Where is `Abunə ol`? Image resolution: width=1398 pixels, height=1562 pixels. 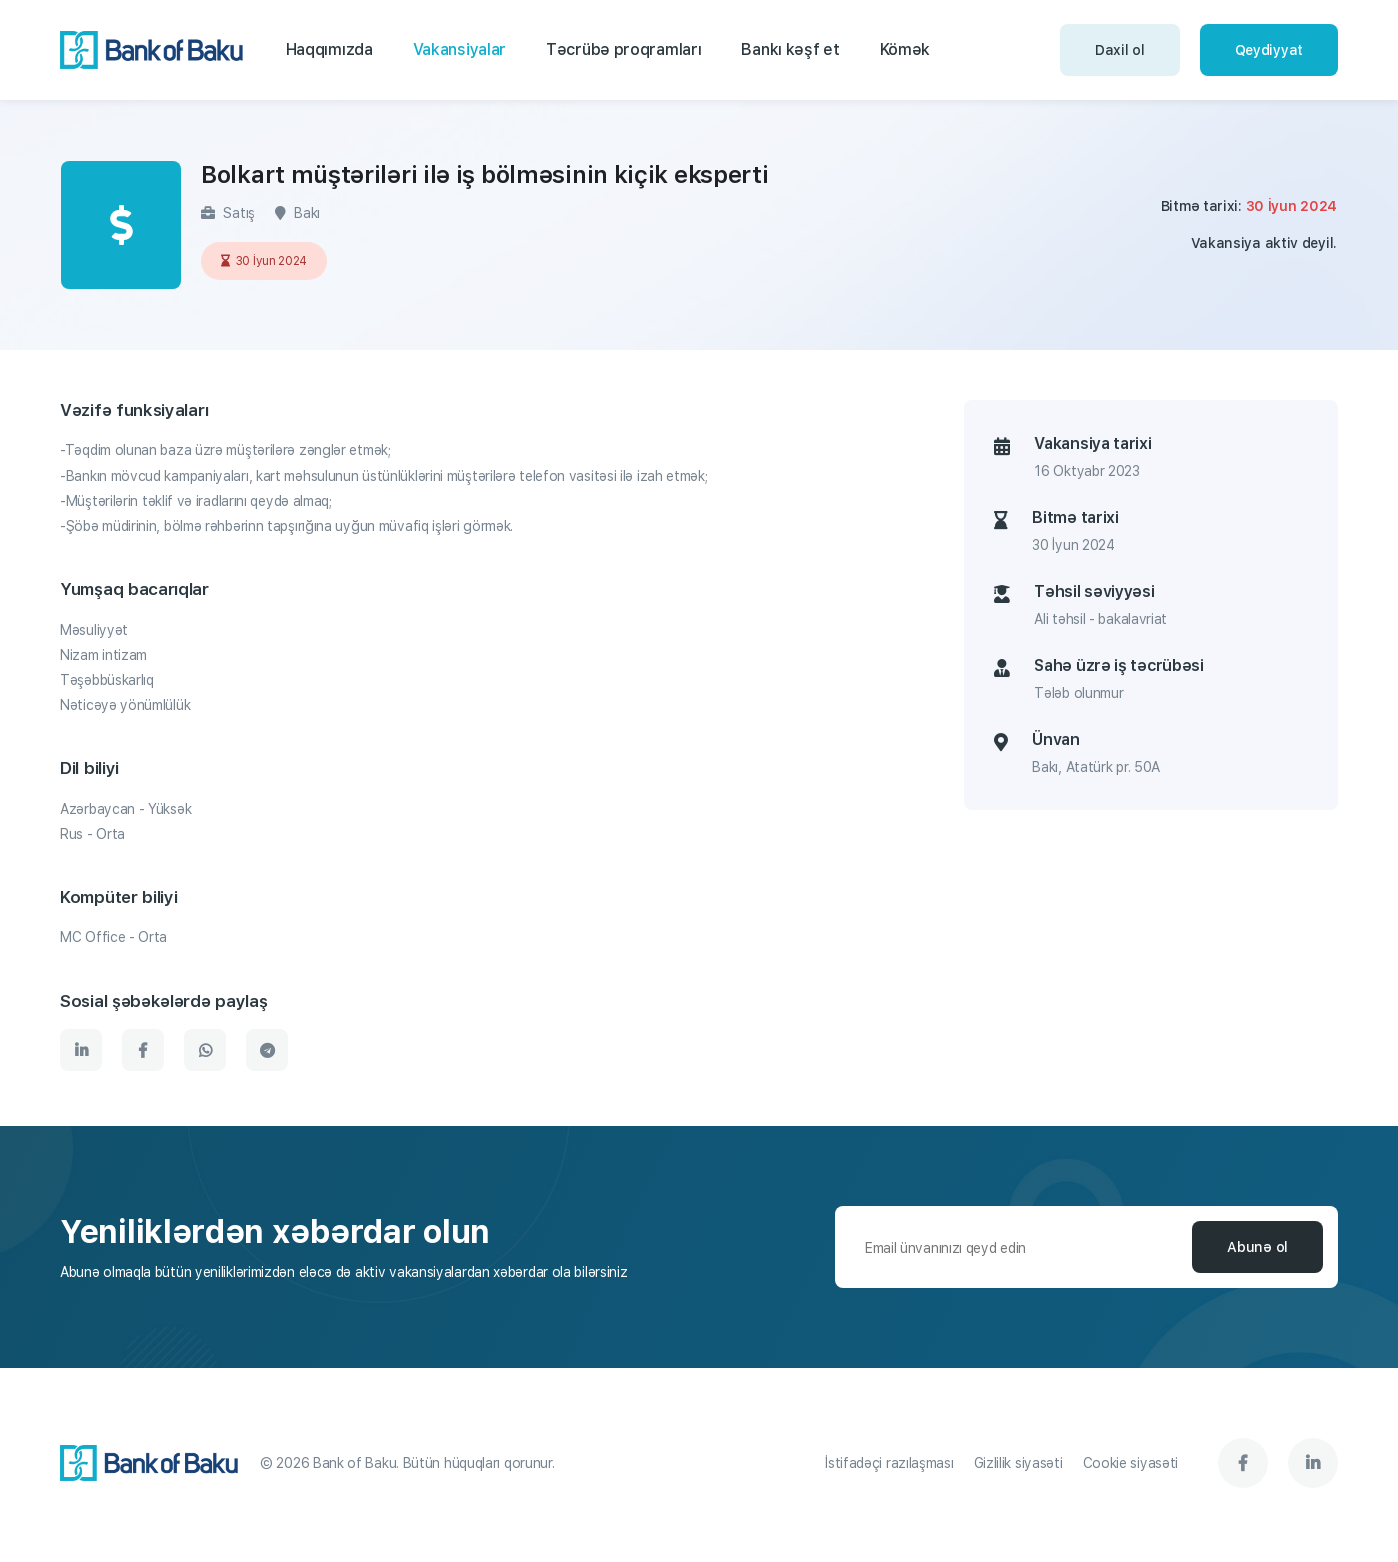 Abunə ol is located at coordinates (1257, 1247).